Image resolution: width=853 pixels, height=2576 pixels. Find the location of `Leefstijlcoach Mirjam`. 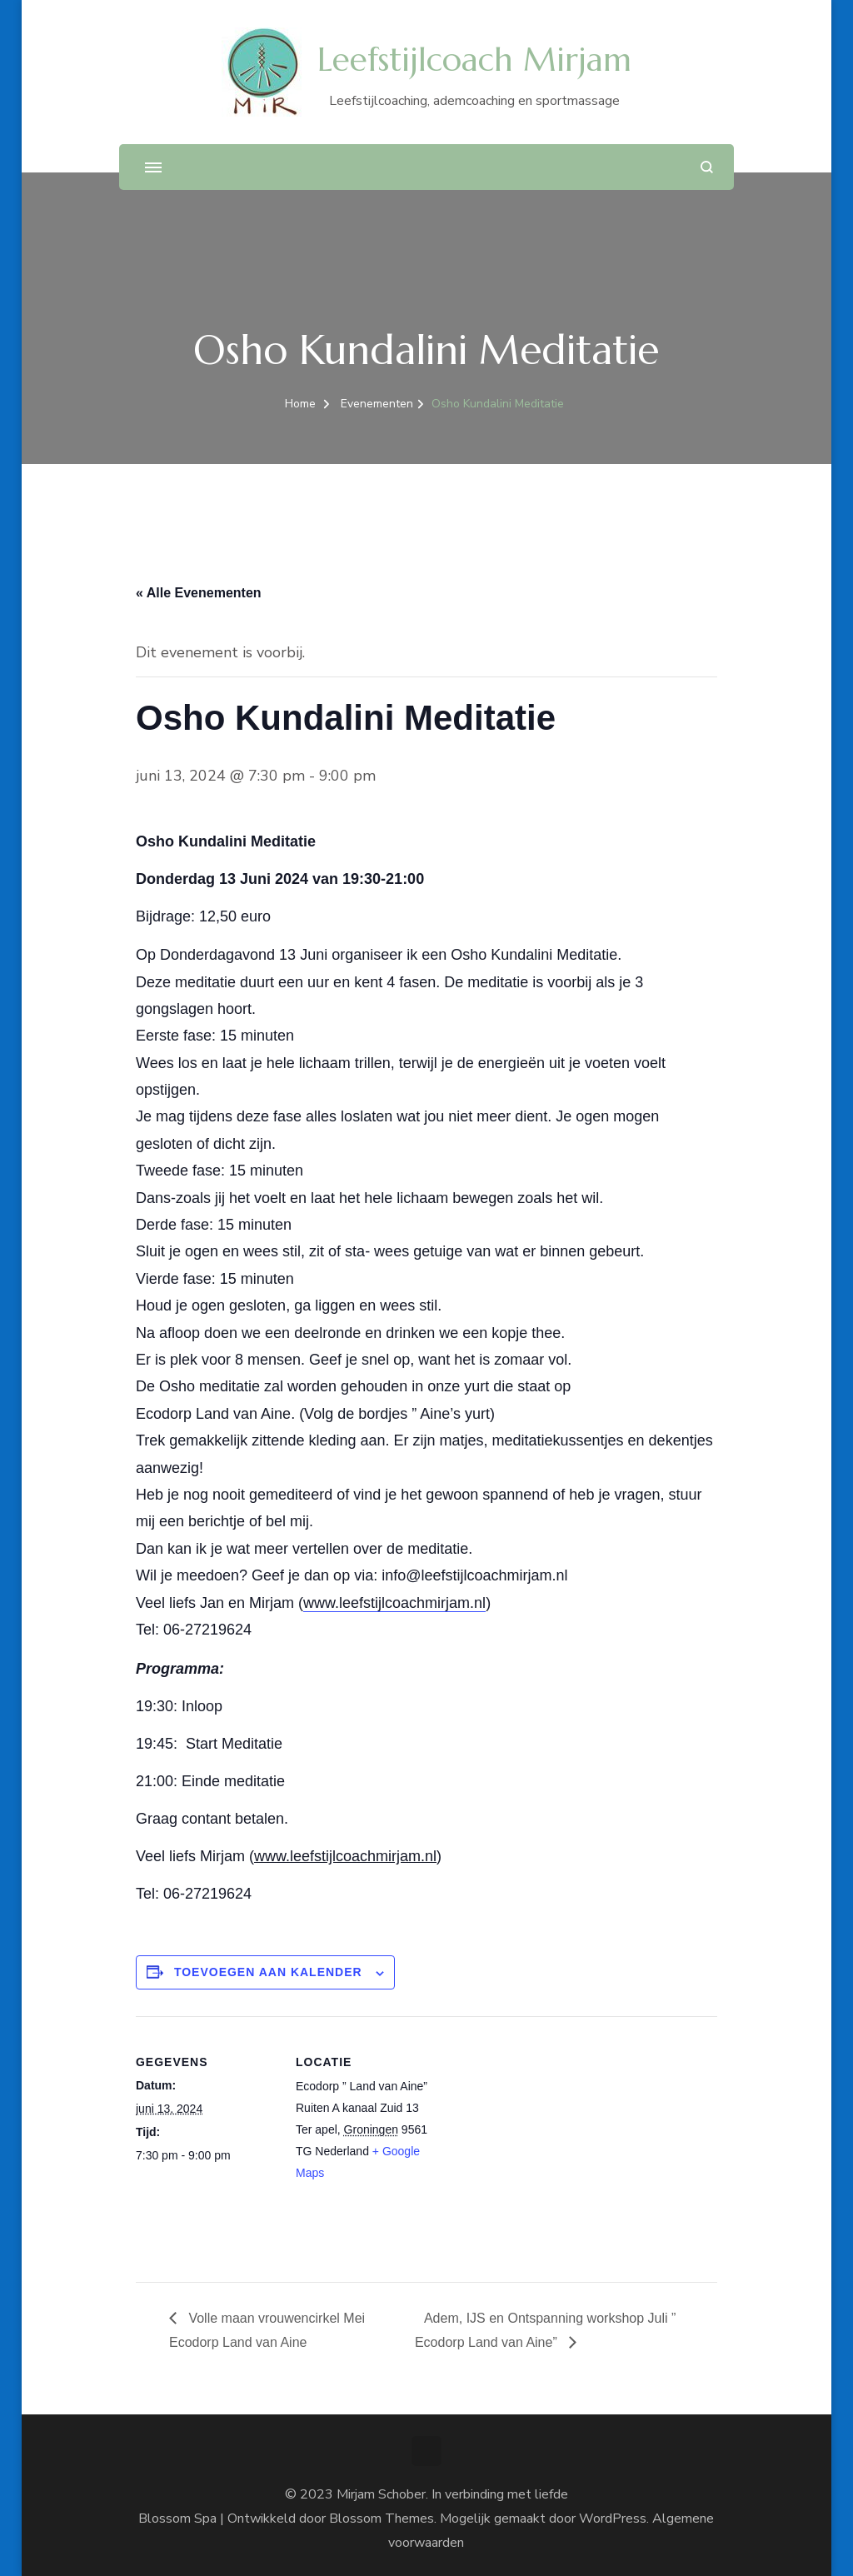

Leefstijlcoach Mirjam is located at coordinates (474, 59).